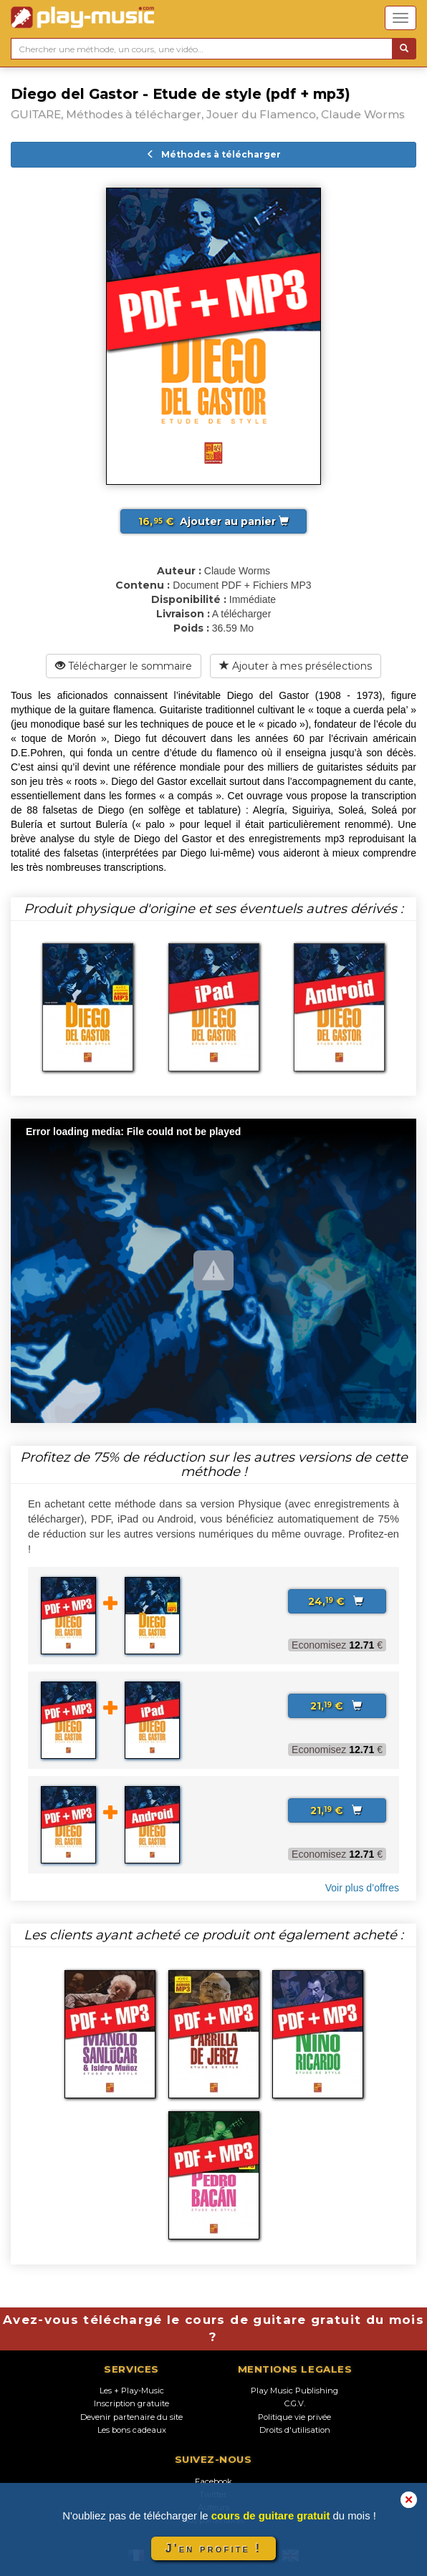  What do you see at coordinates (362, 1888) in the screenshot?
I see `Voir plus d’offres` at bounding box center [362, 1888].